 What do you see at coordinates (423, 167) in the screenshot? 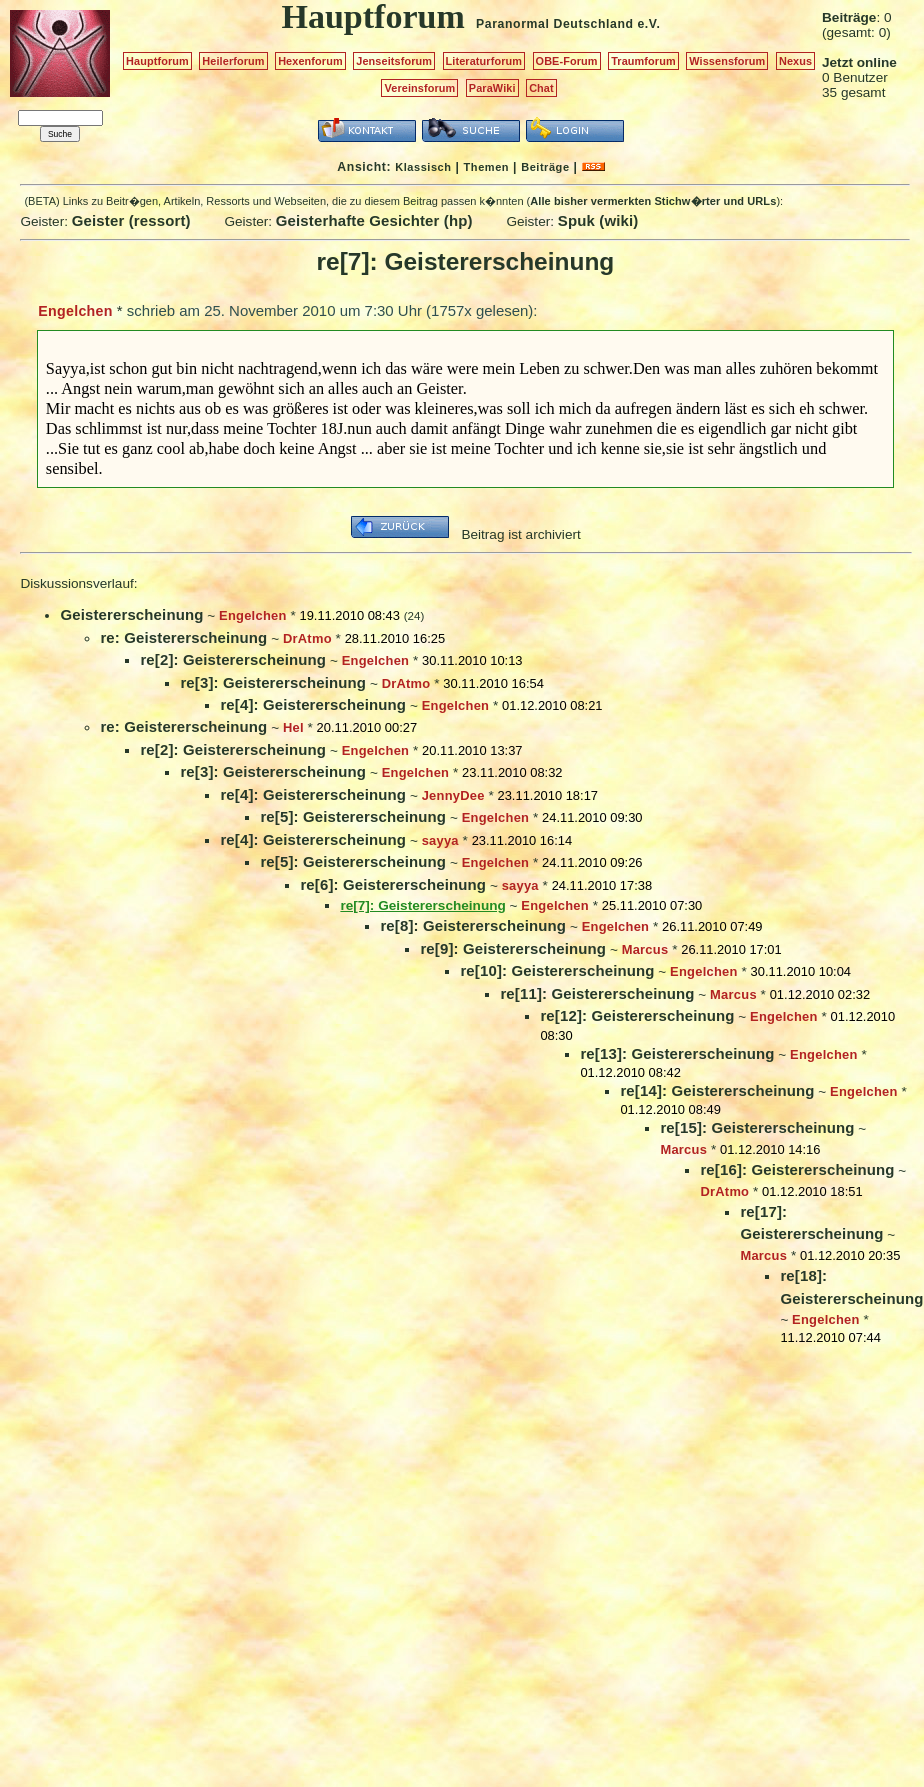
I see `Klassisch` at bounding box center [423, 167].